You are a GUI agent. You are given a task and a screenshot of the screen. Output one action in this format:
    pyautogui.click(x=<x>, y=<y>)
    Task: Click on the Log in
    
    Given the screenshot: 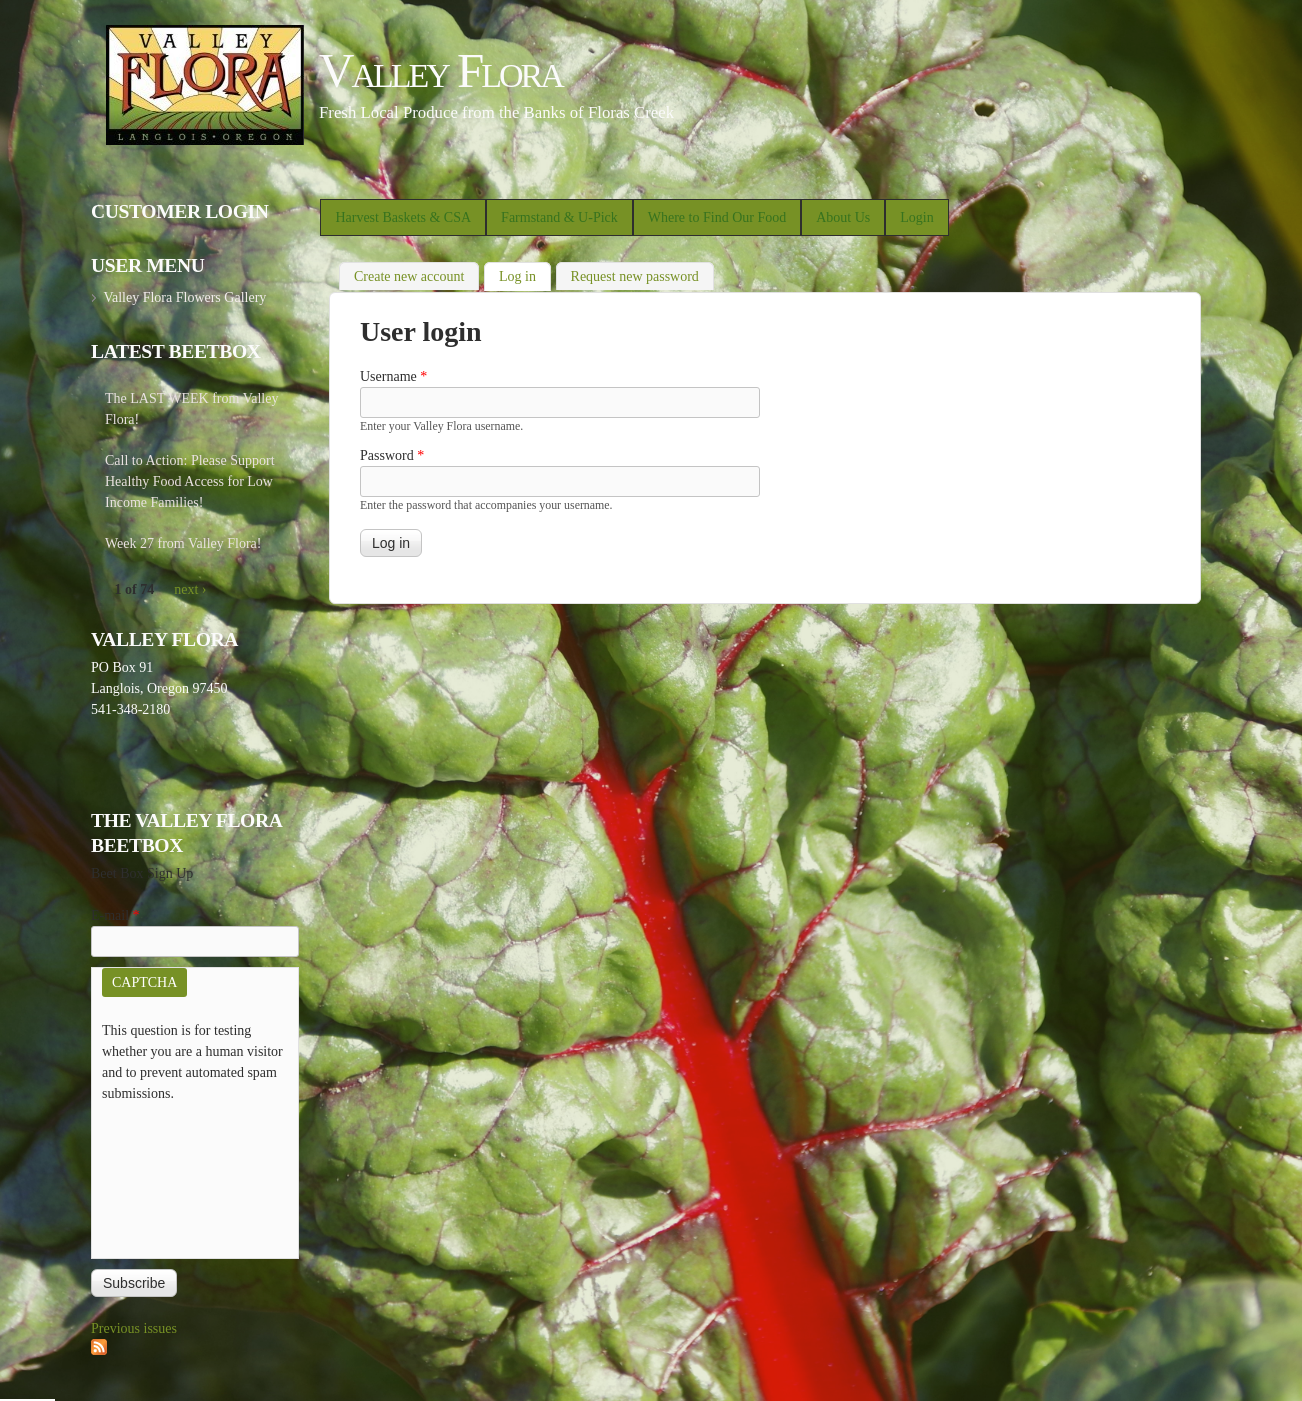 What is the action you would take?
    pyautogui.click(x=525, y=274)
    